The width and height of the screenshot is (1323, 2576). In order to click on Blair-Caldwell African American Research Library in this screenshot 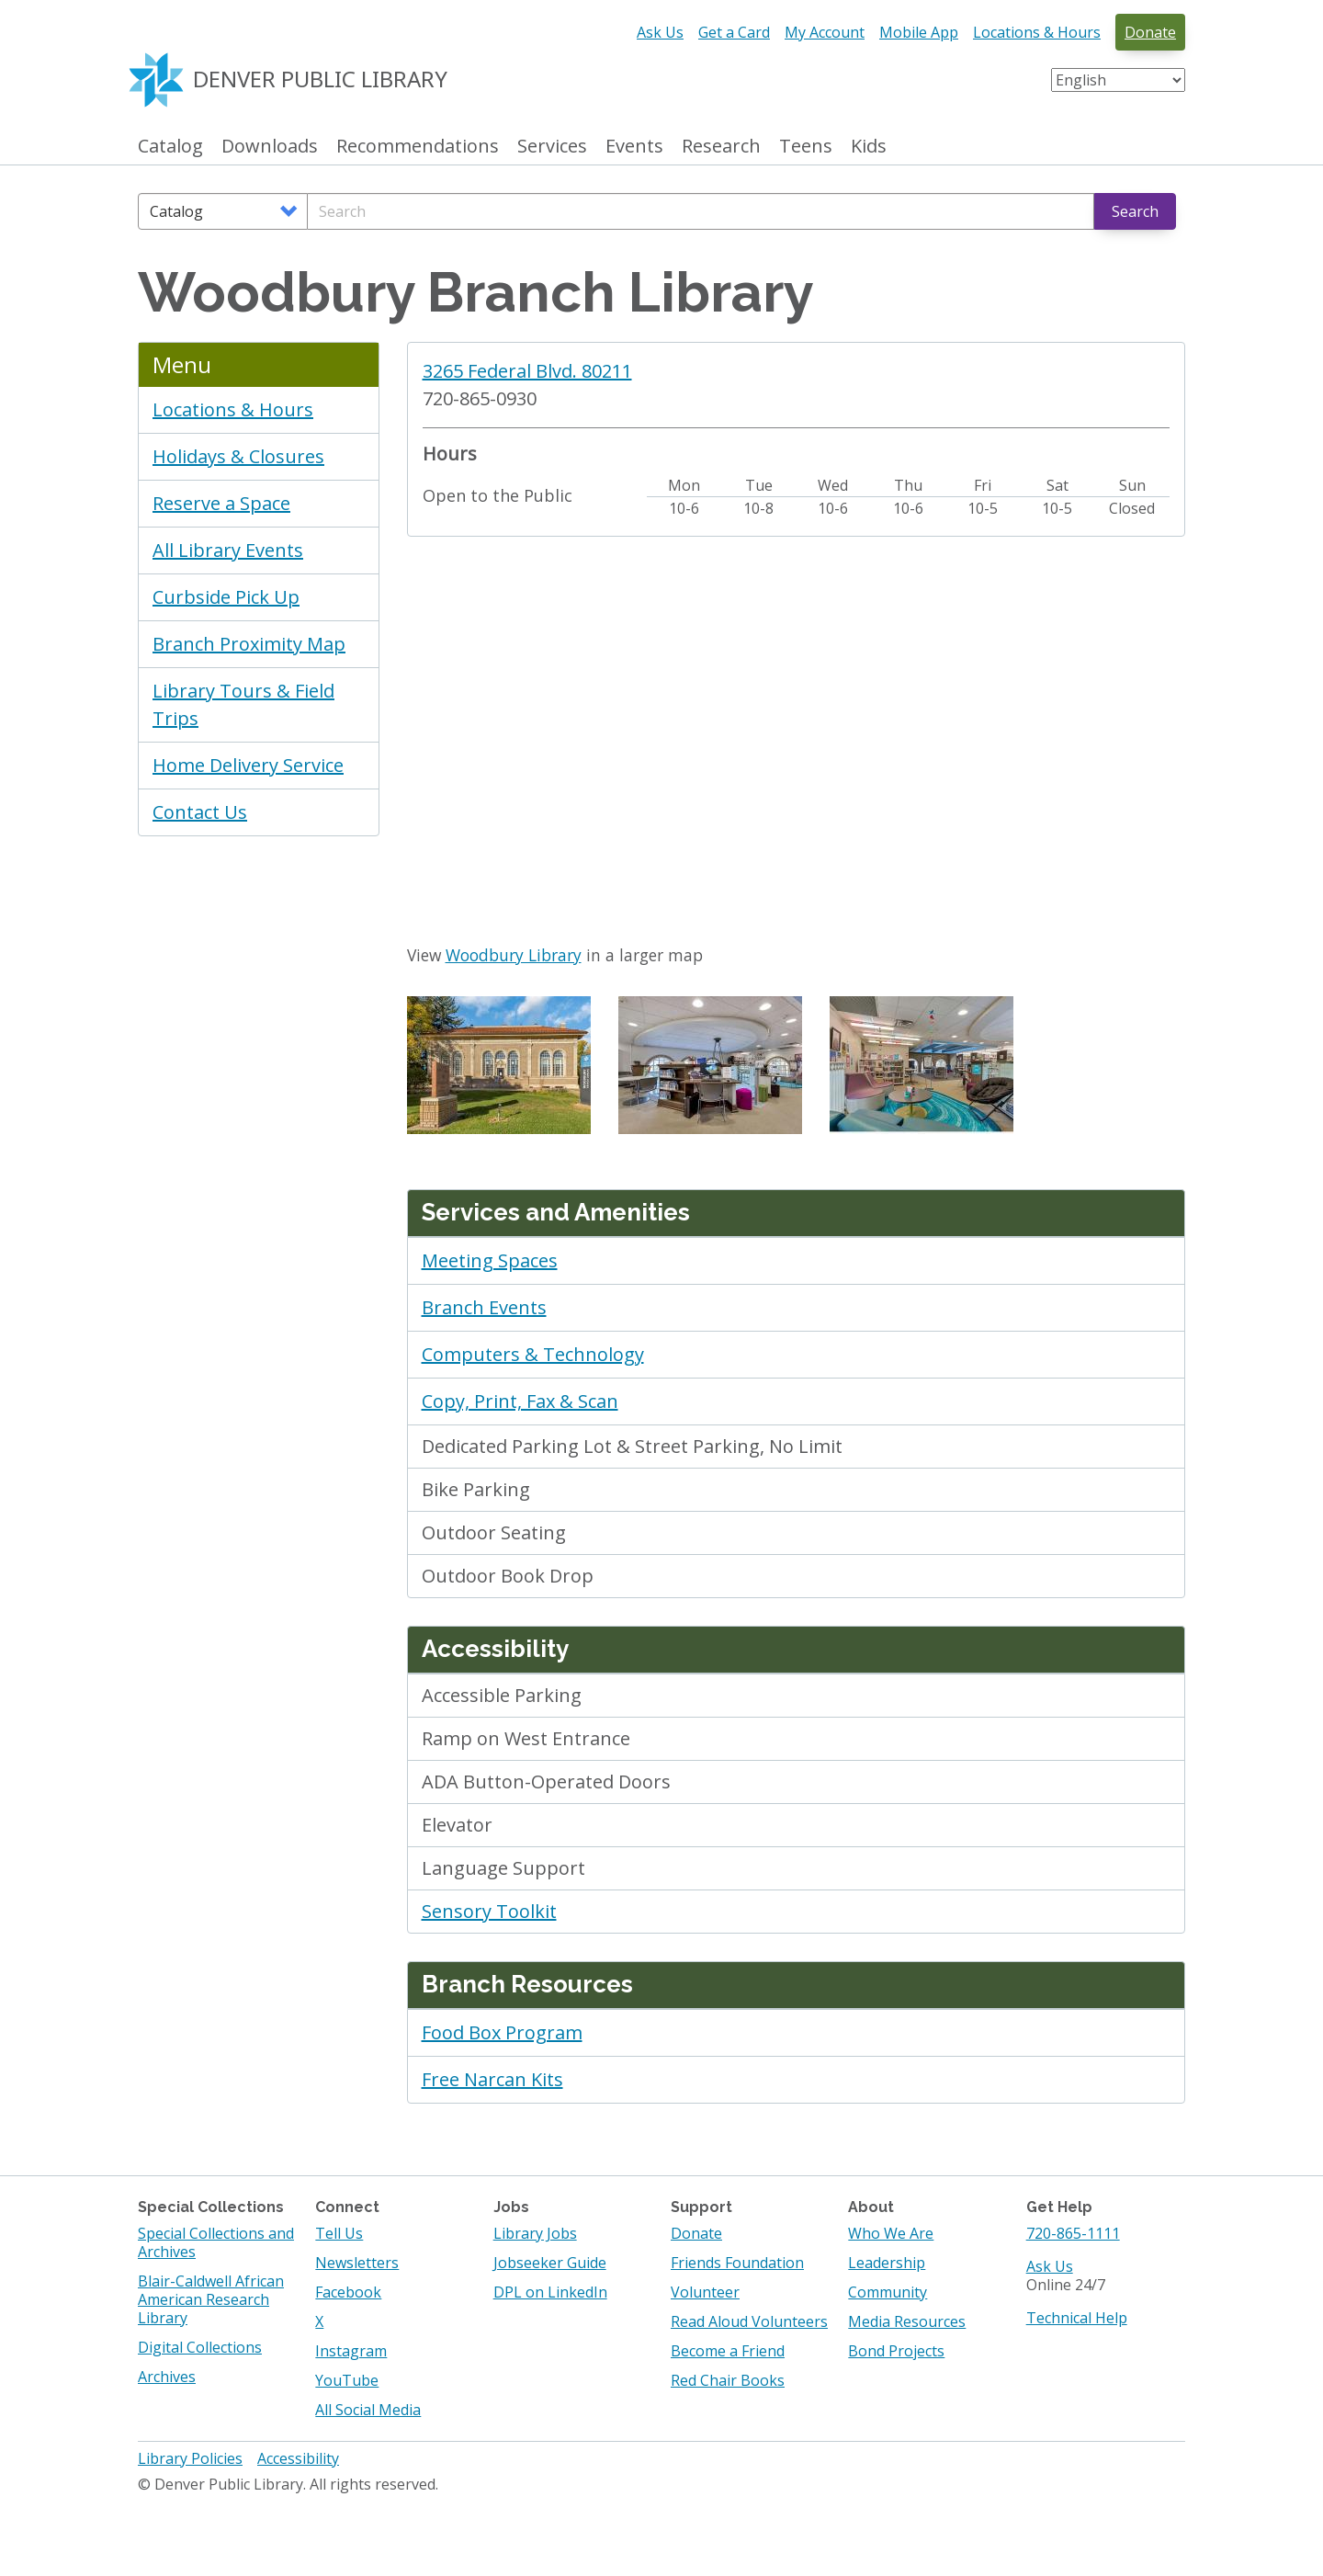, I will do `click(211, 2299)`.